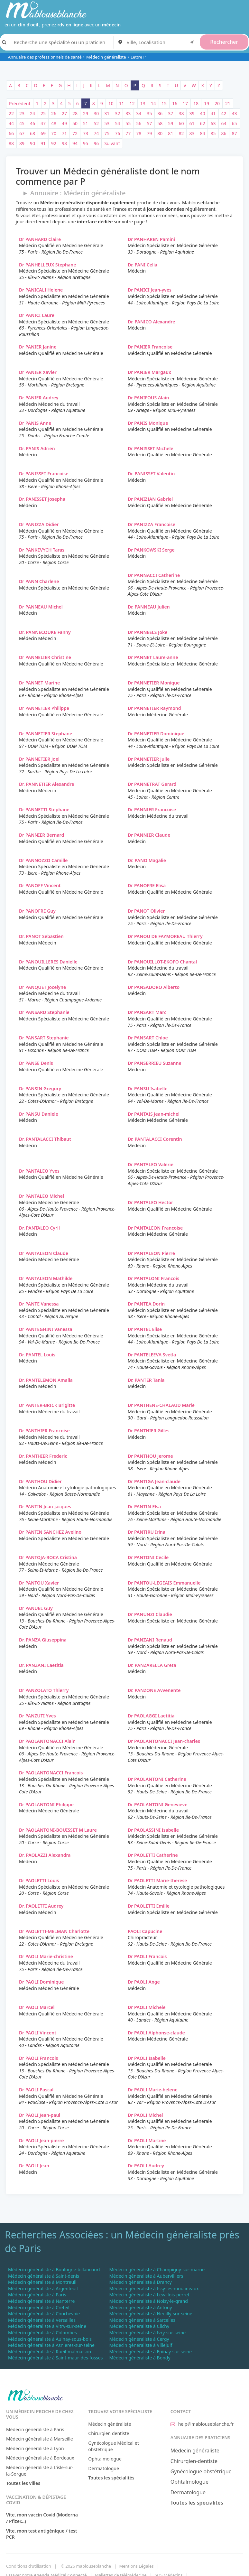 This screenshot has width=249, height=2576. Describe the element at coordinates (159, 123) in the screenshot. I see `58` at that location.